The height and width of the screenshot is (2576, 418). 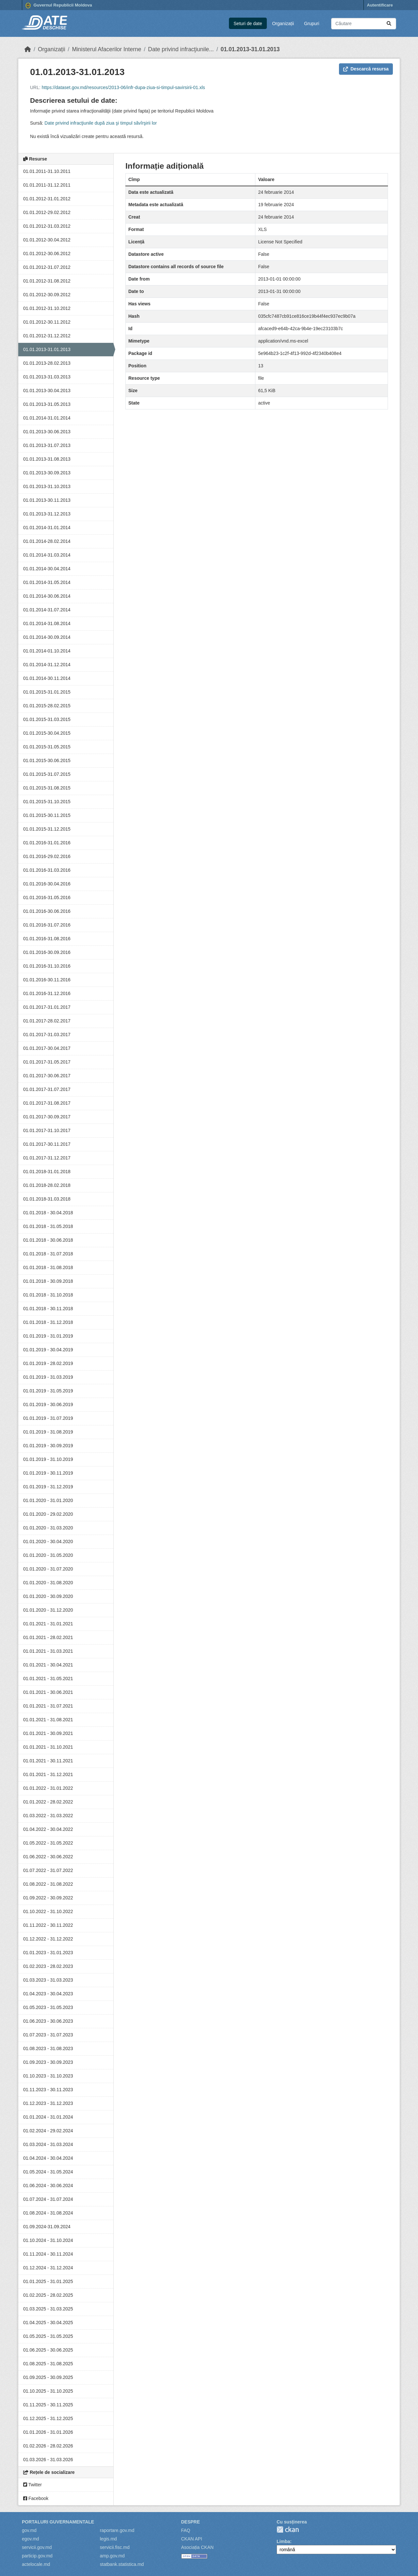 What do you see at coordinates (48, 1993) in the screenshot?
I see `01.04.2023 - 30.04.2023` at bounding box center [48, 1993].